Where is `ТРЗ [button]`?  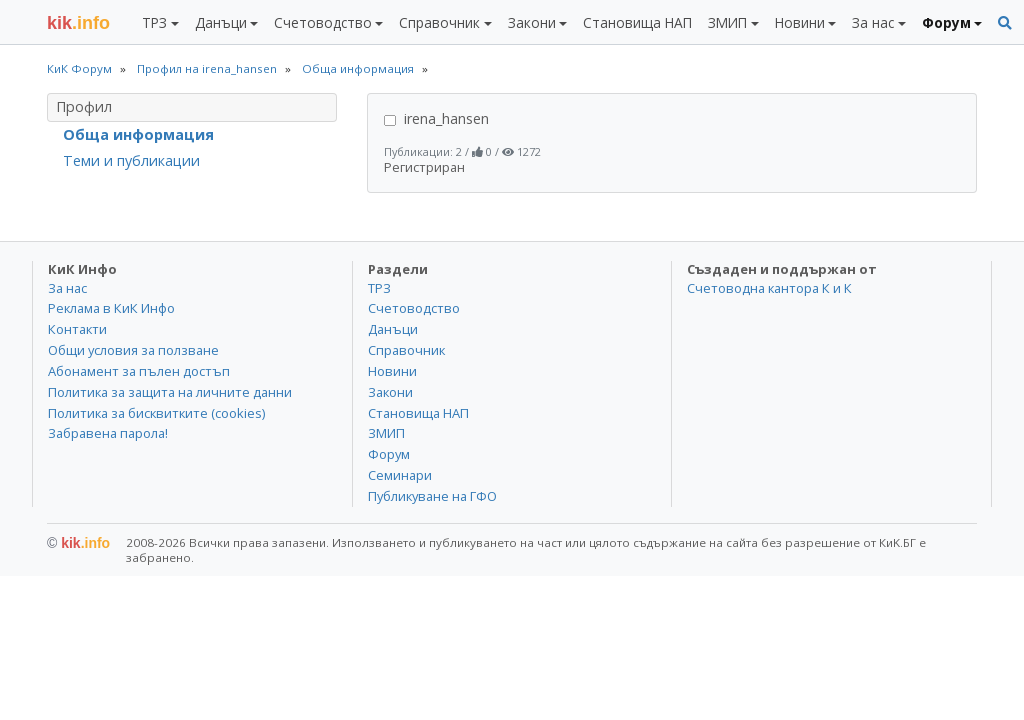
ТРЗ [button] is located at coordinates (154, 22).